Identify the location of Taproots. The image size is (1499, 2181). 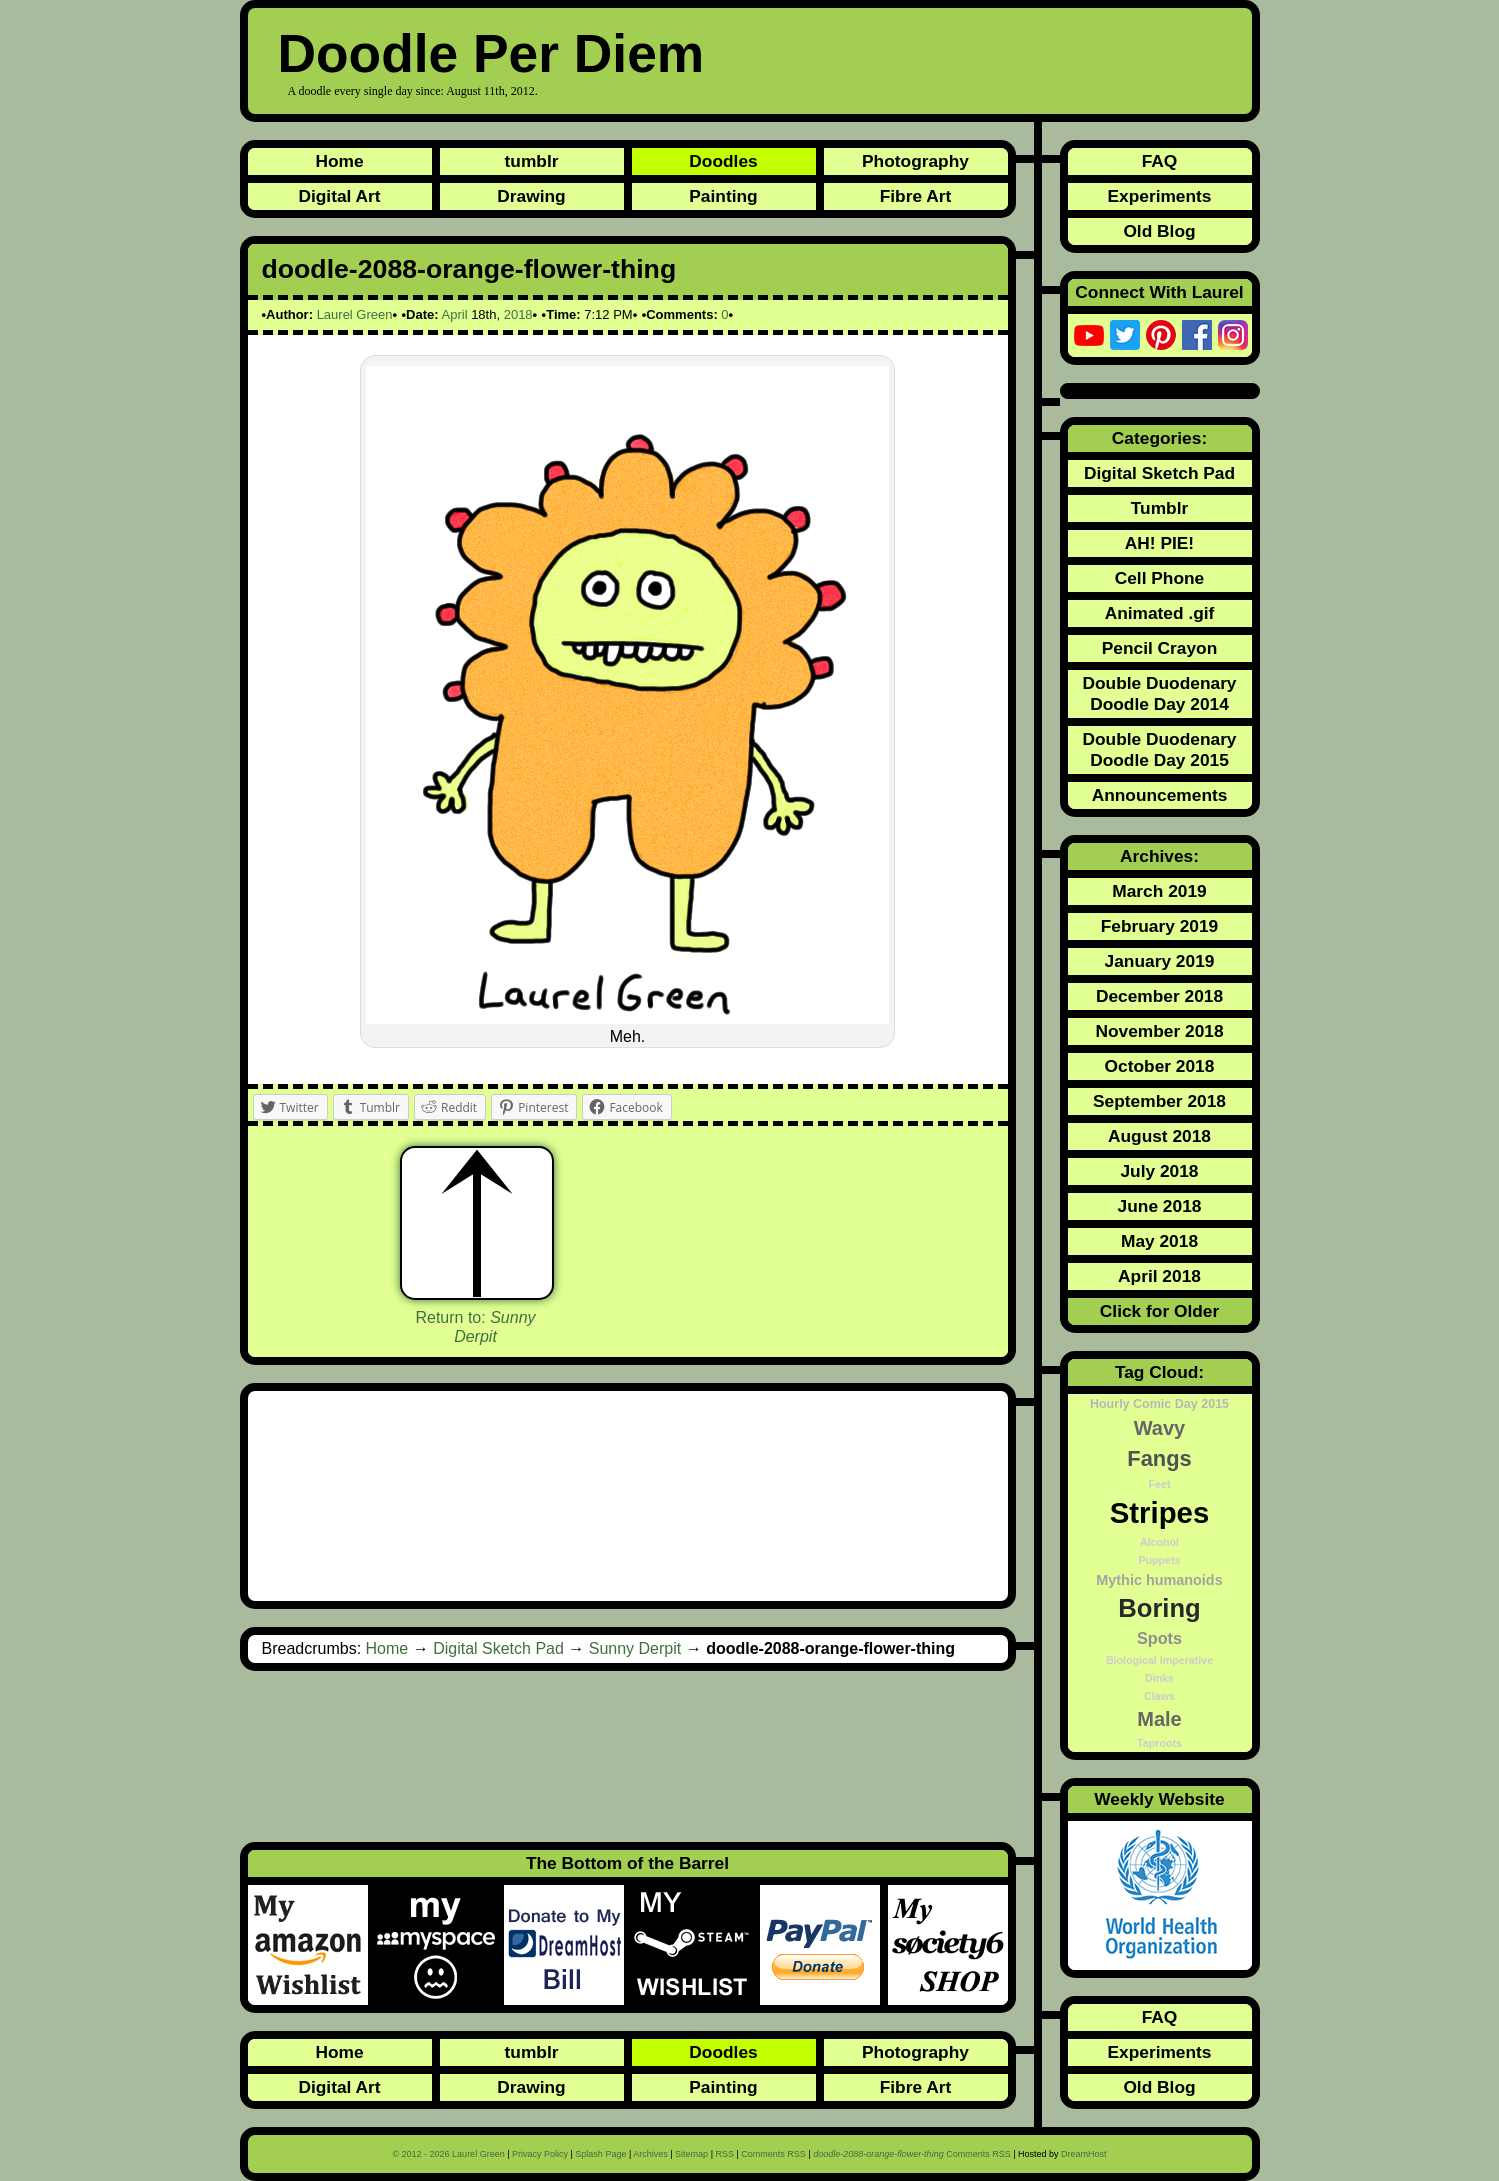
(1159, 1743).